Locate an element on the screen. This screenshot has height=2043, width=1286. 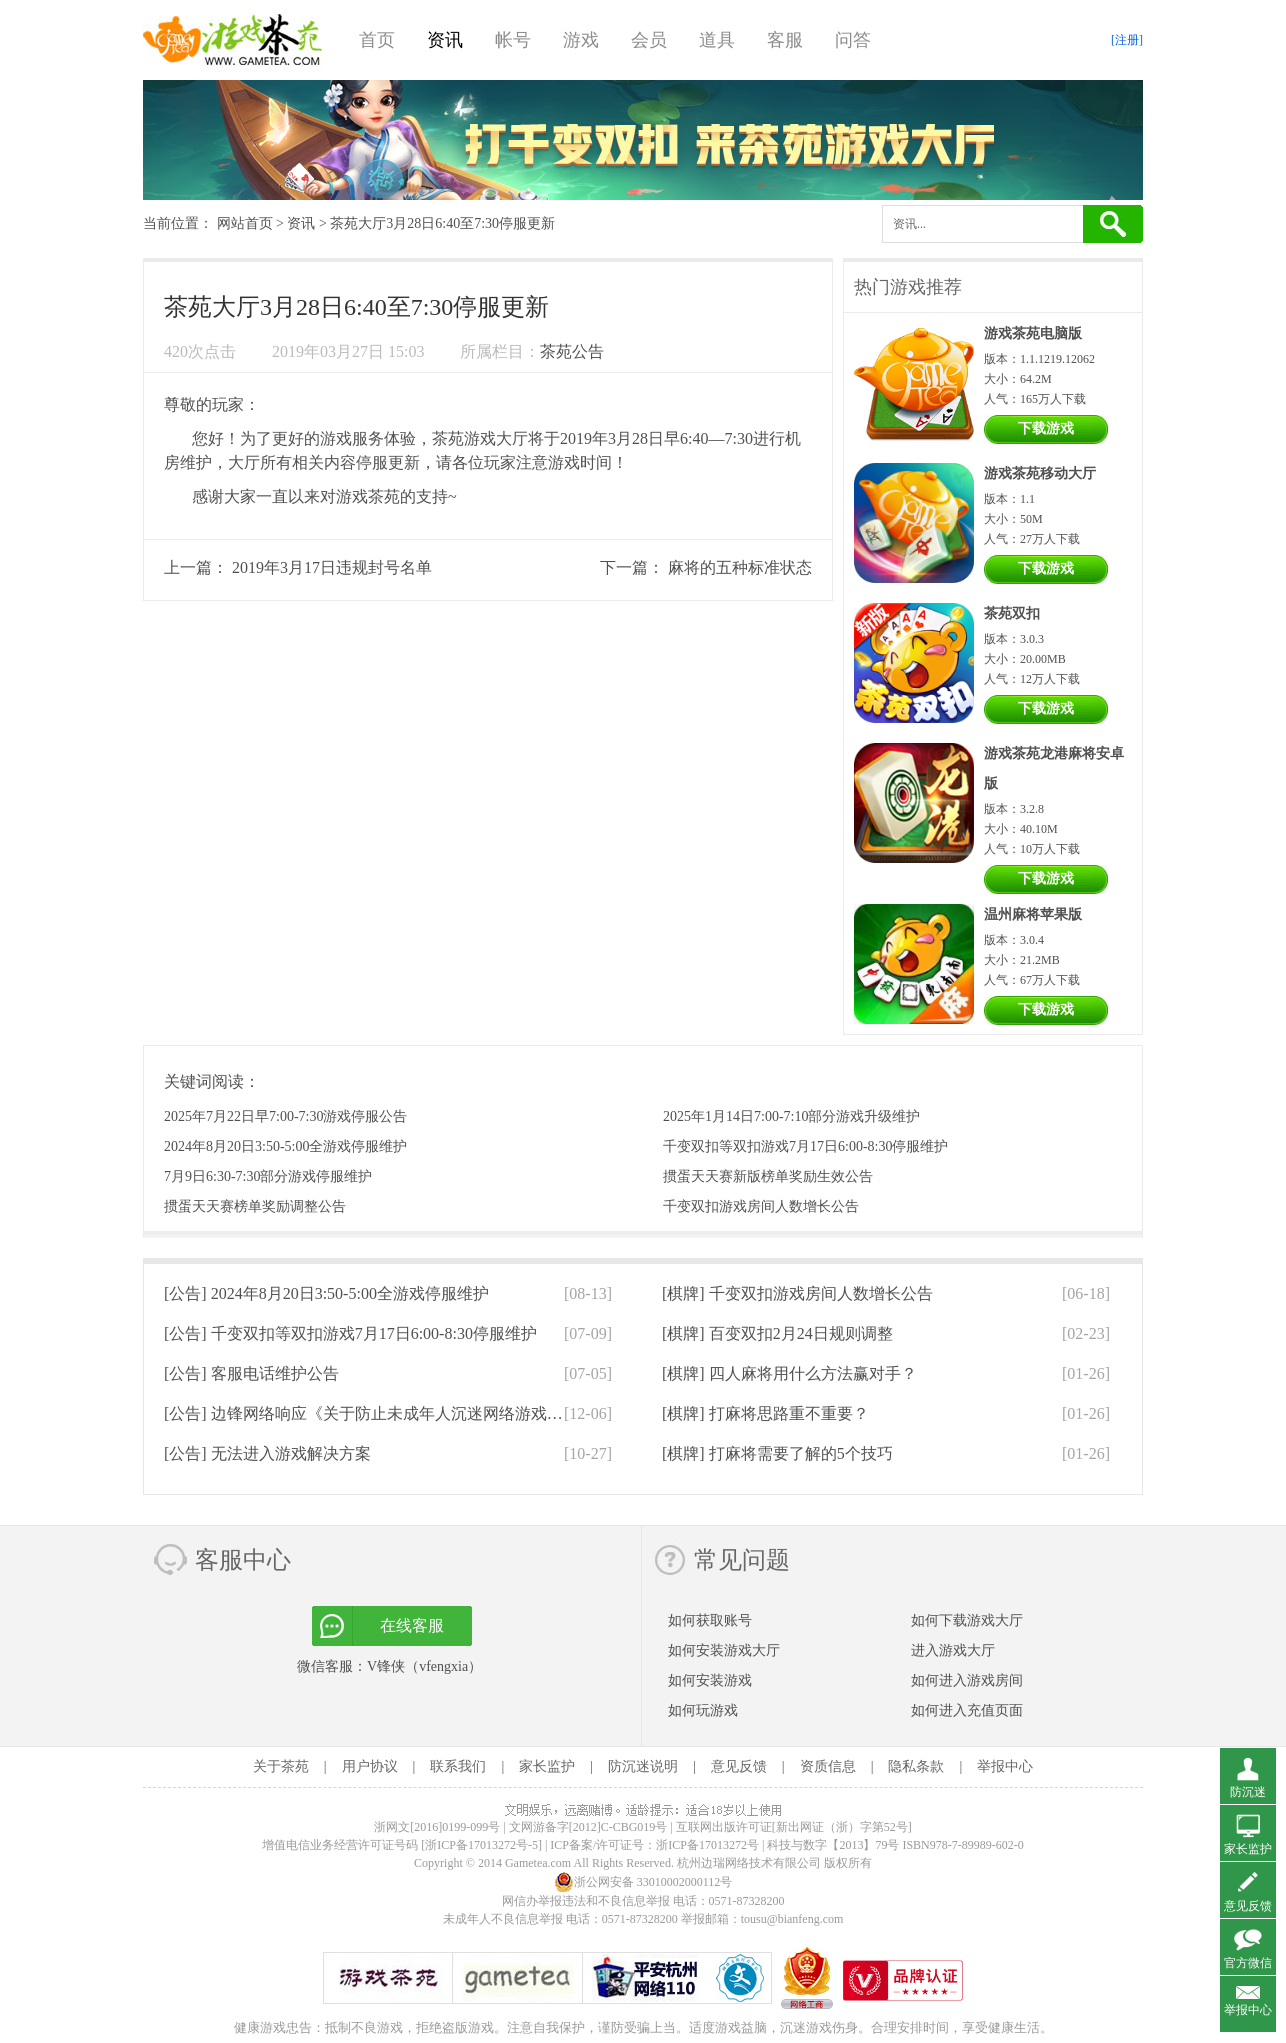
首页 is located at coordinates (377, 40).